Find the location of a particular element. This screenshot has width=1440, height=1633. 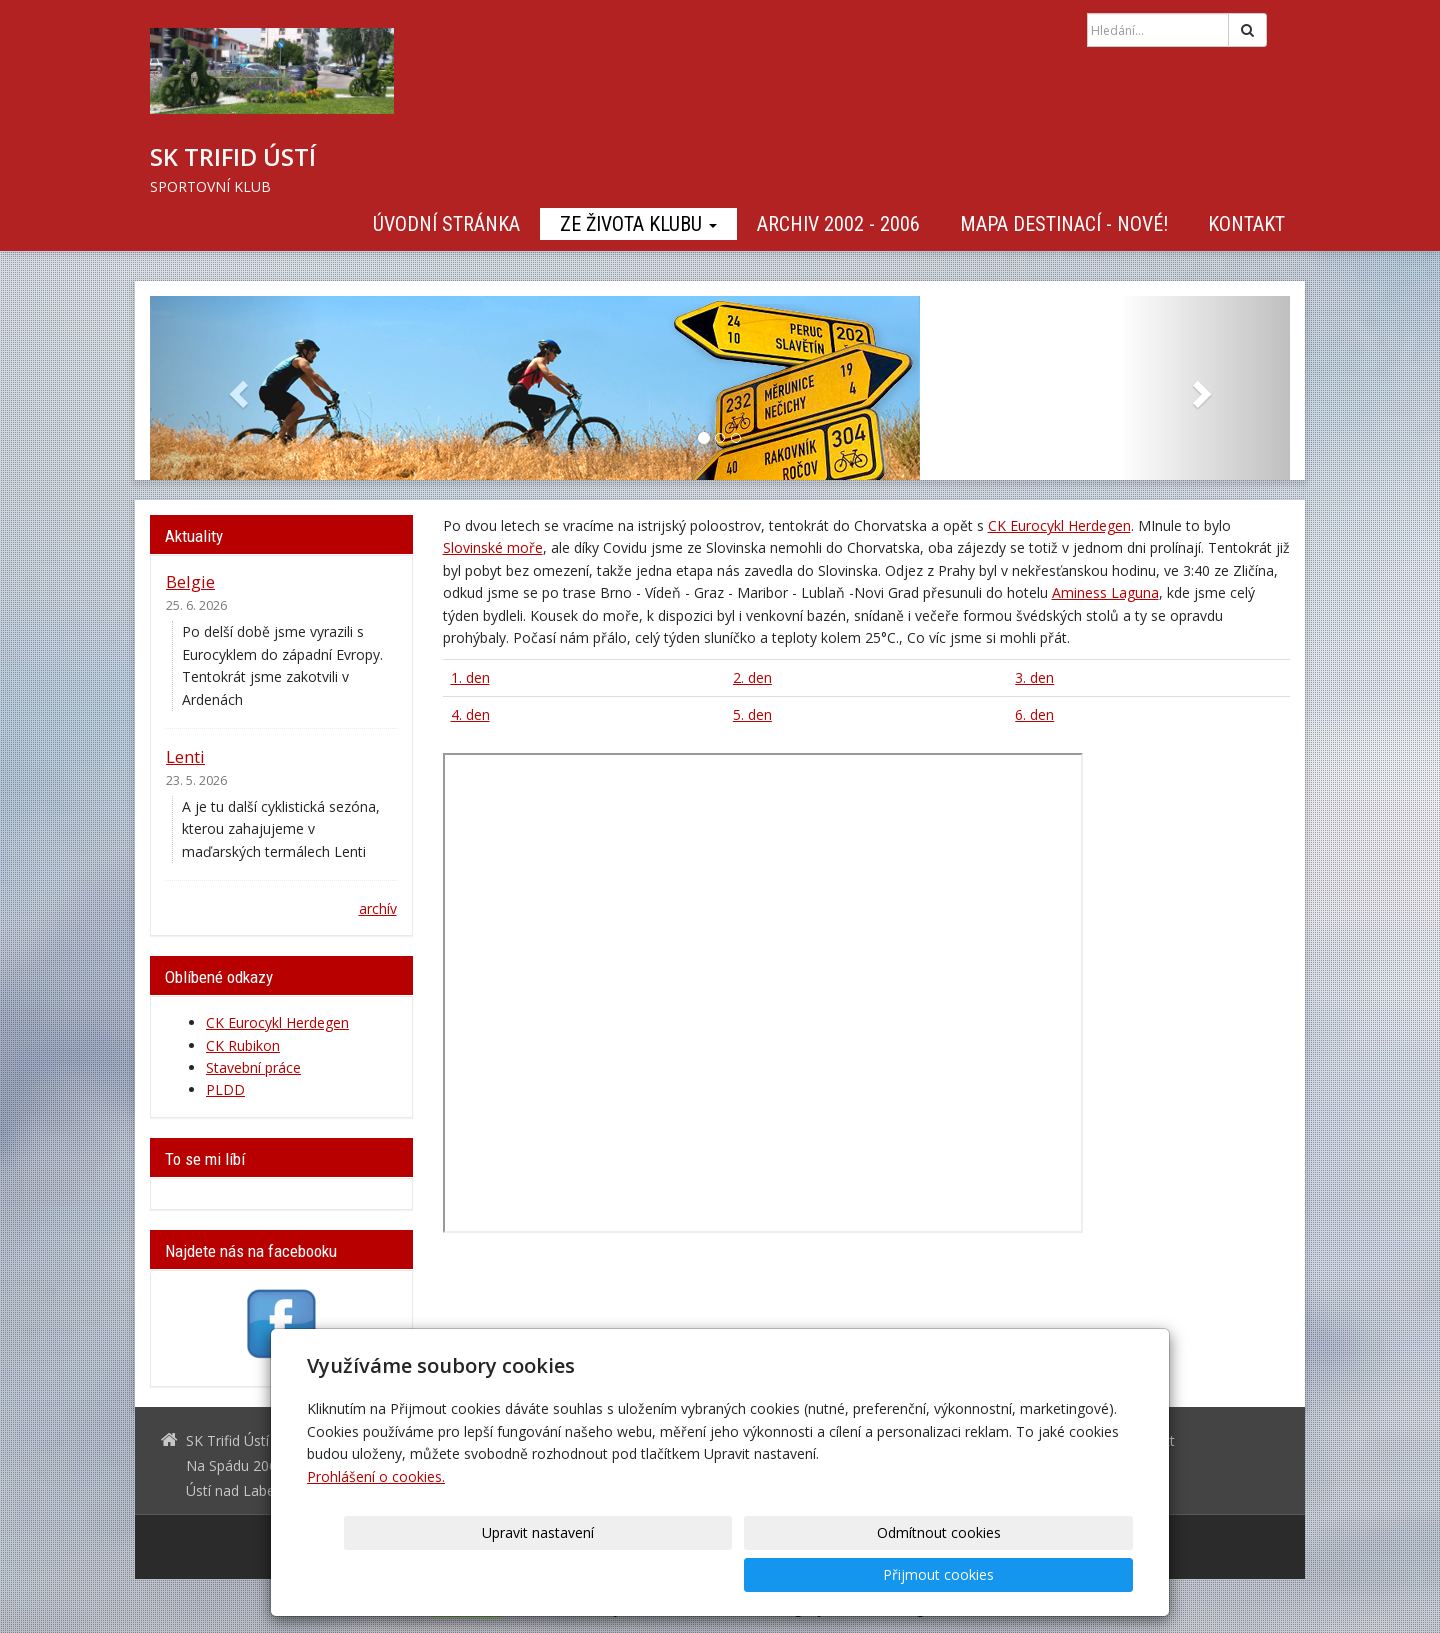

Slovinské moře is located at coordinates (493, 547).